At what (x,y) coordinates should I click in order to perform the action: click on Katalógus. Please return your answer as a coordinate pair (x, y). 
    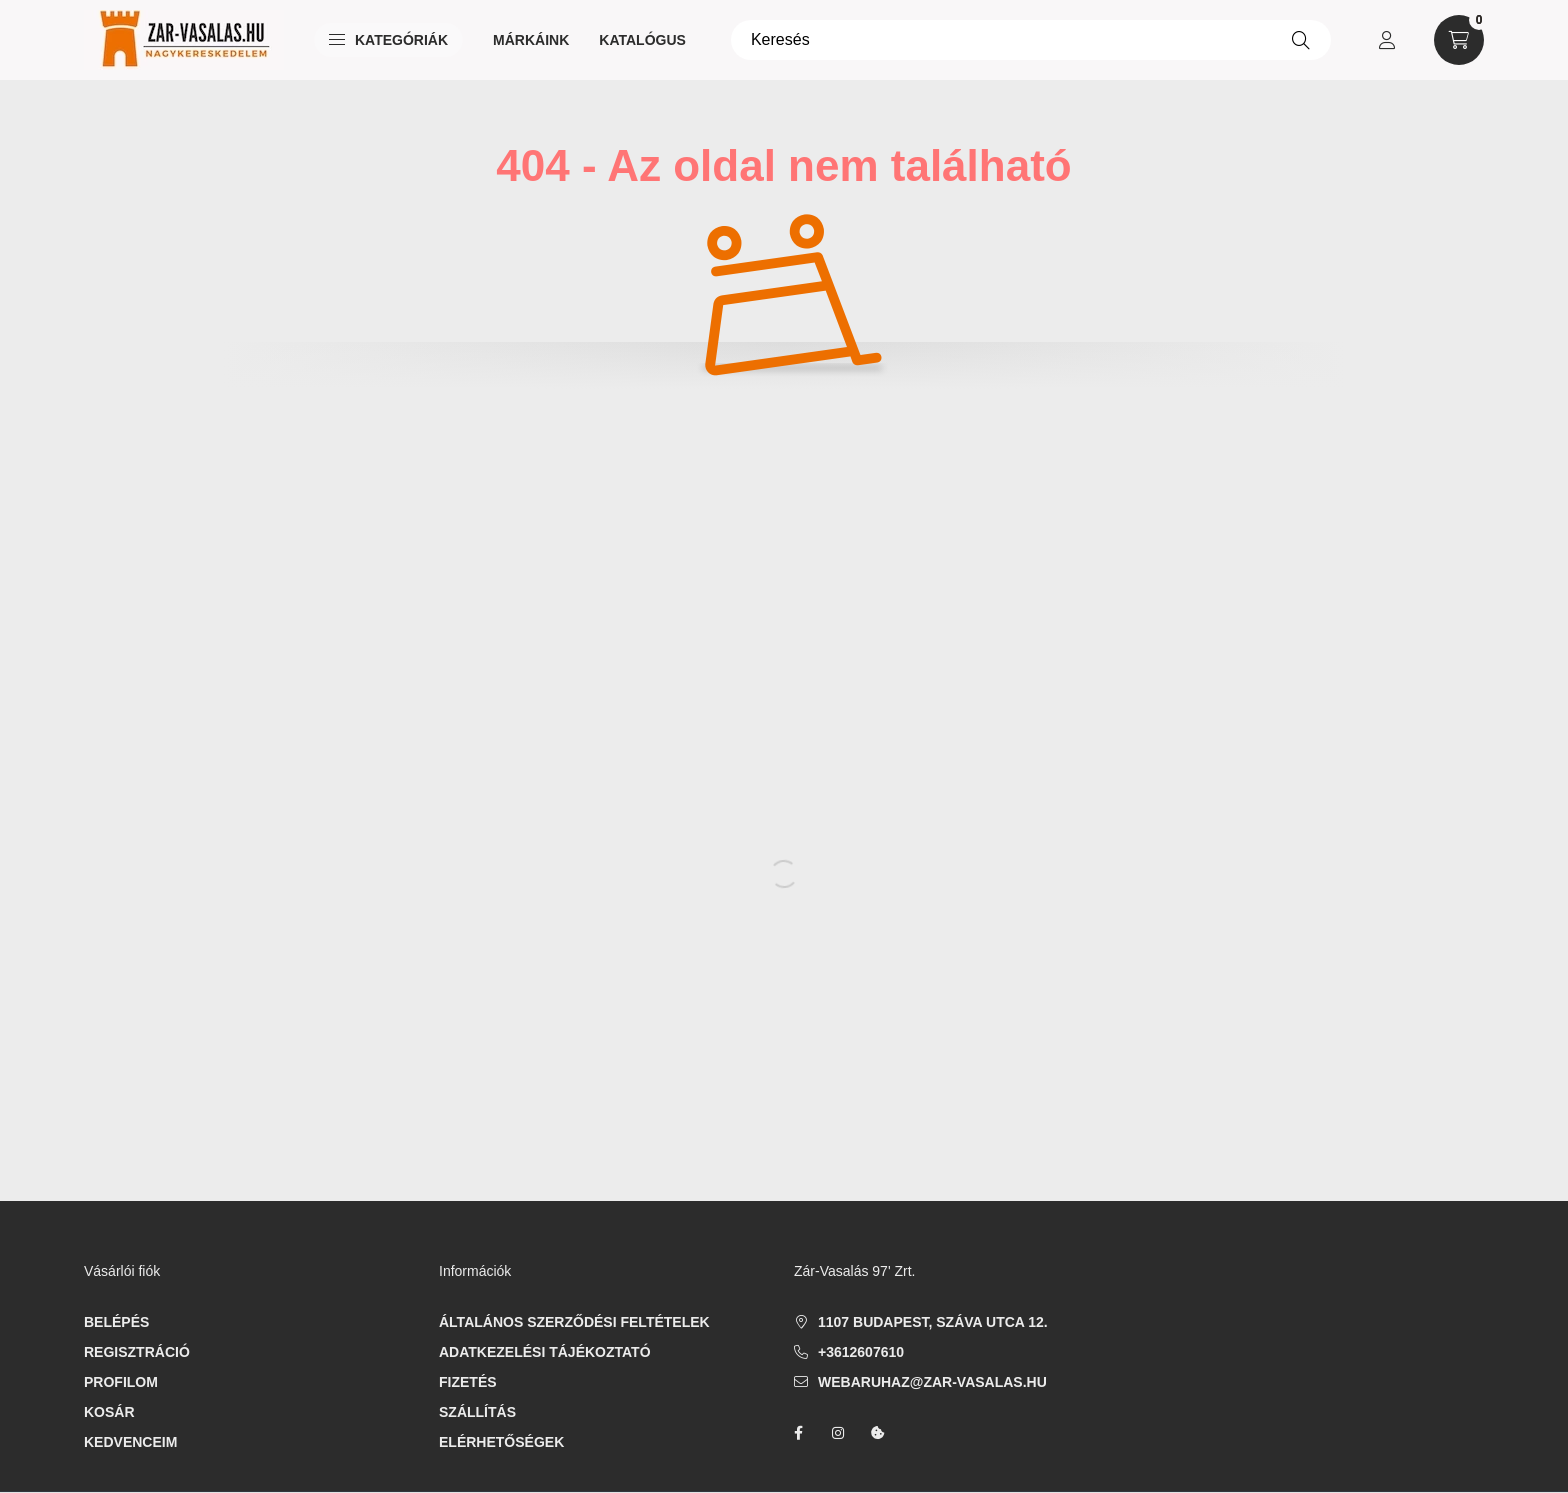
    Looking at the image, I should click on (642, 40).